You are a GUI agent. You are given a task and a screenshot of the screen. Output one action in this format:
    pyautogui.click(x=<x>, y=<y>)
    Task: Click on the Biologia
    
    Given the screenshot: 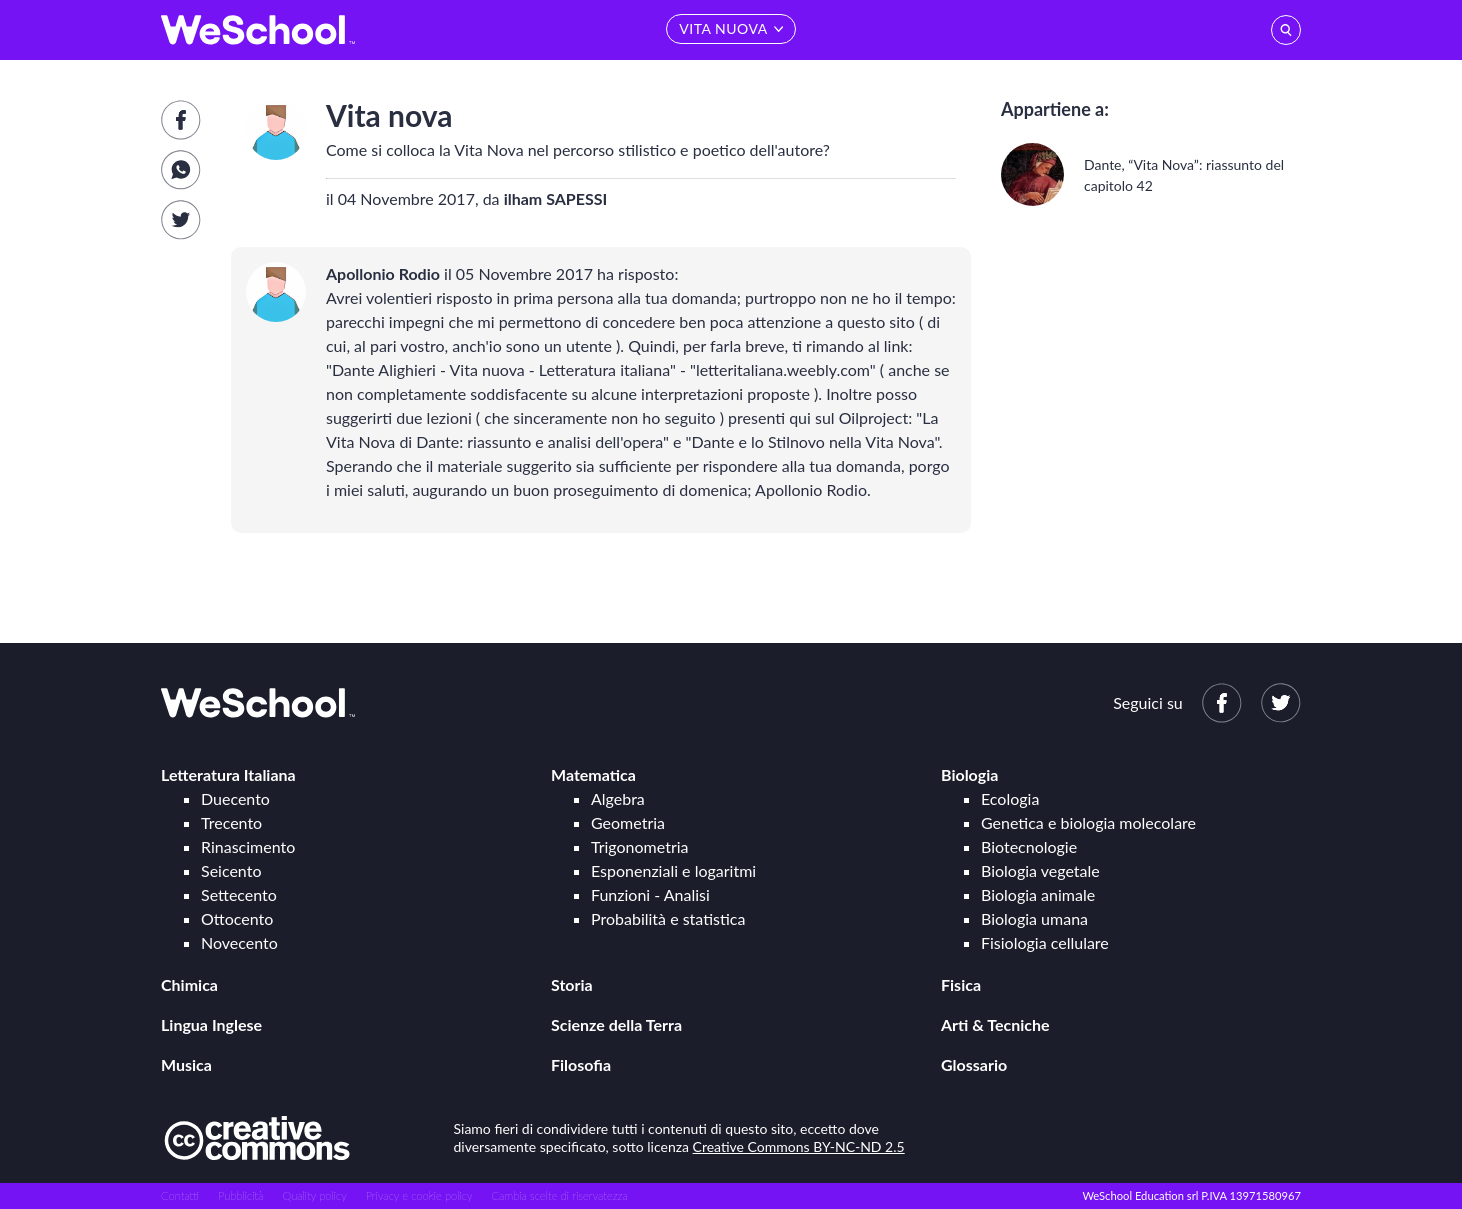 What is the action you would take?
    pyautogui.click(x=969, y=774)
    